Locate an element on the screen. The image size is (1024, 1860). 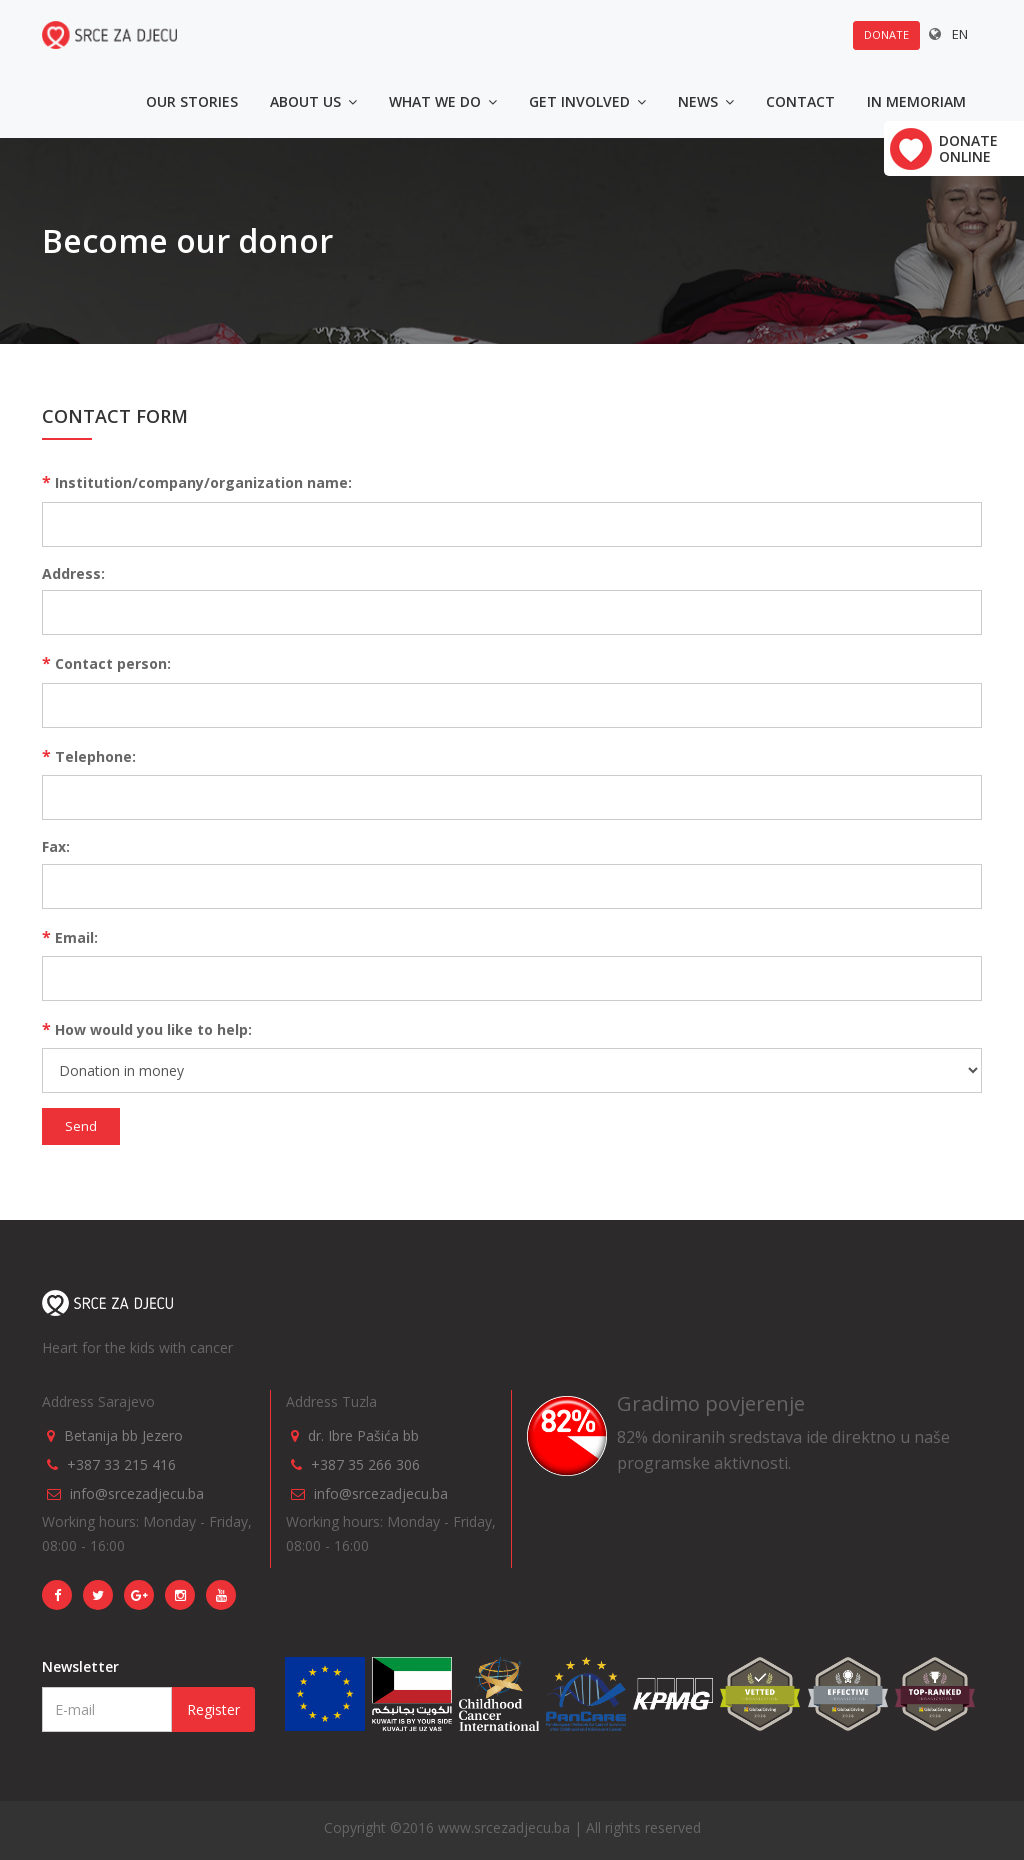
Contact person: is located at coordinates (106, 663).